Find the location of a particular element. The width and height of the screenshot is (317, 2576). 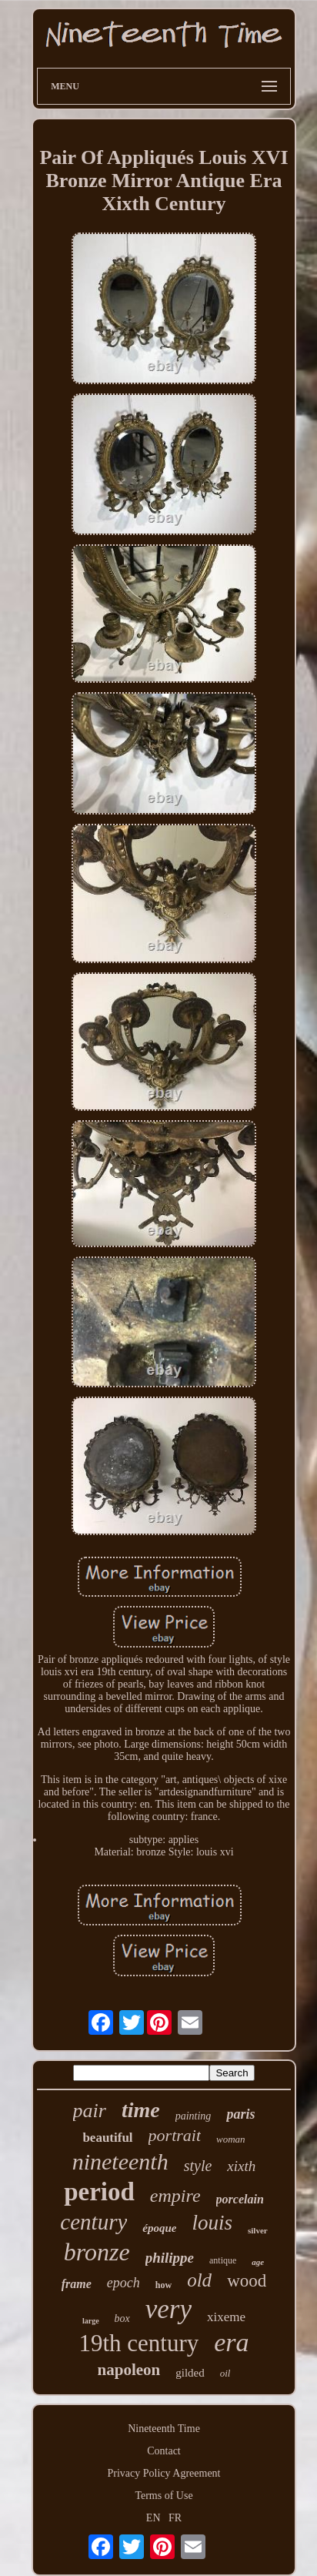

century is located at coordinates (93, 2222).